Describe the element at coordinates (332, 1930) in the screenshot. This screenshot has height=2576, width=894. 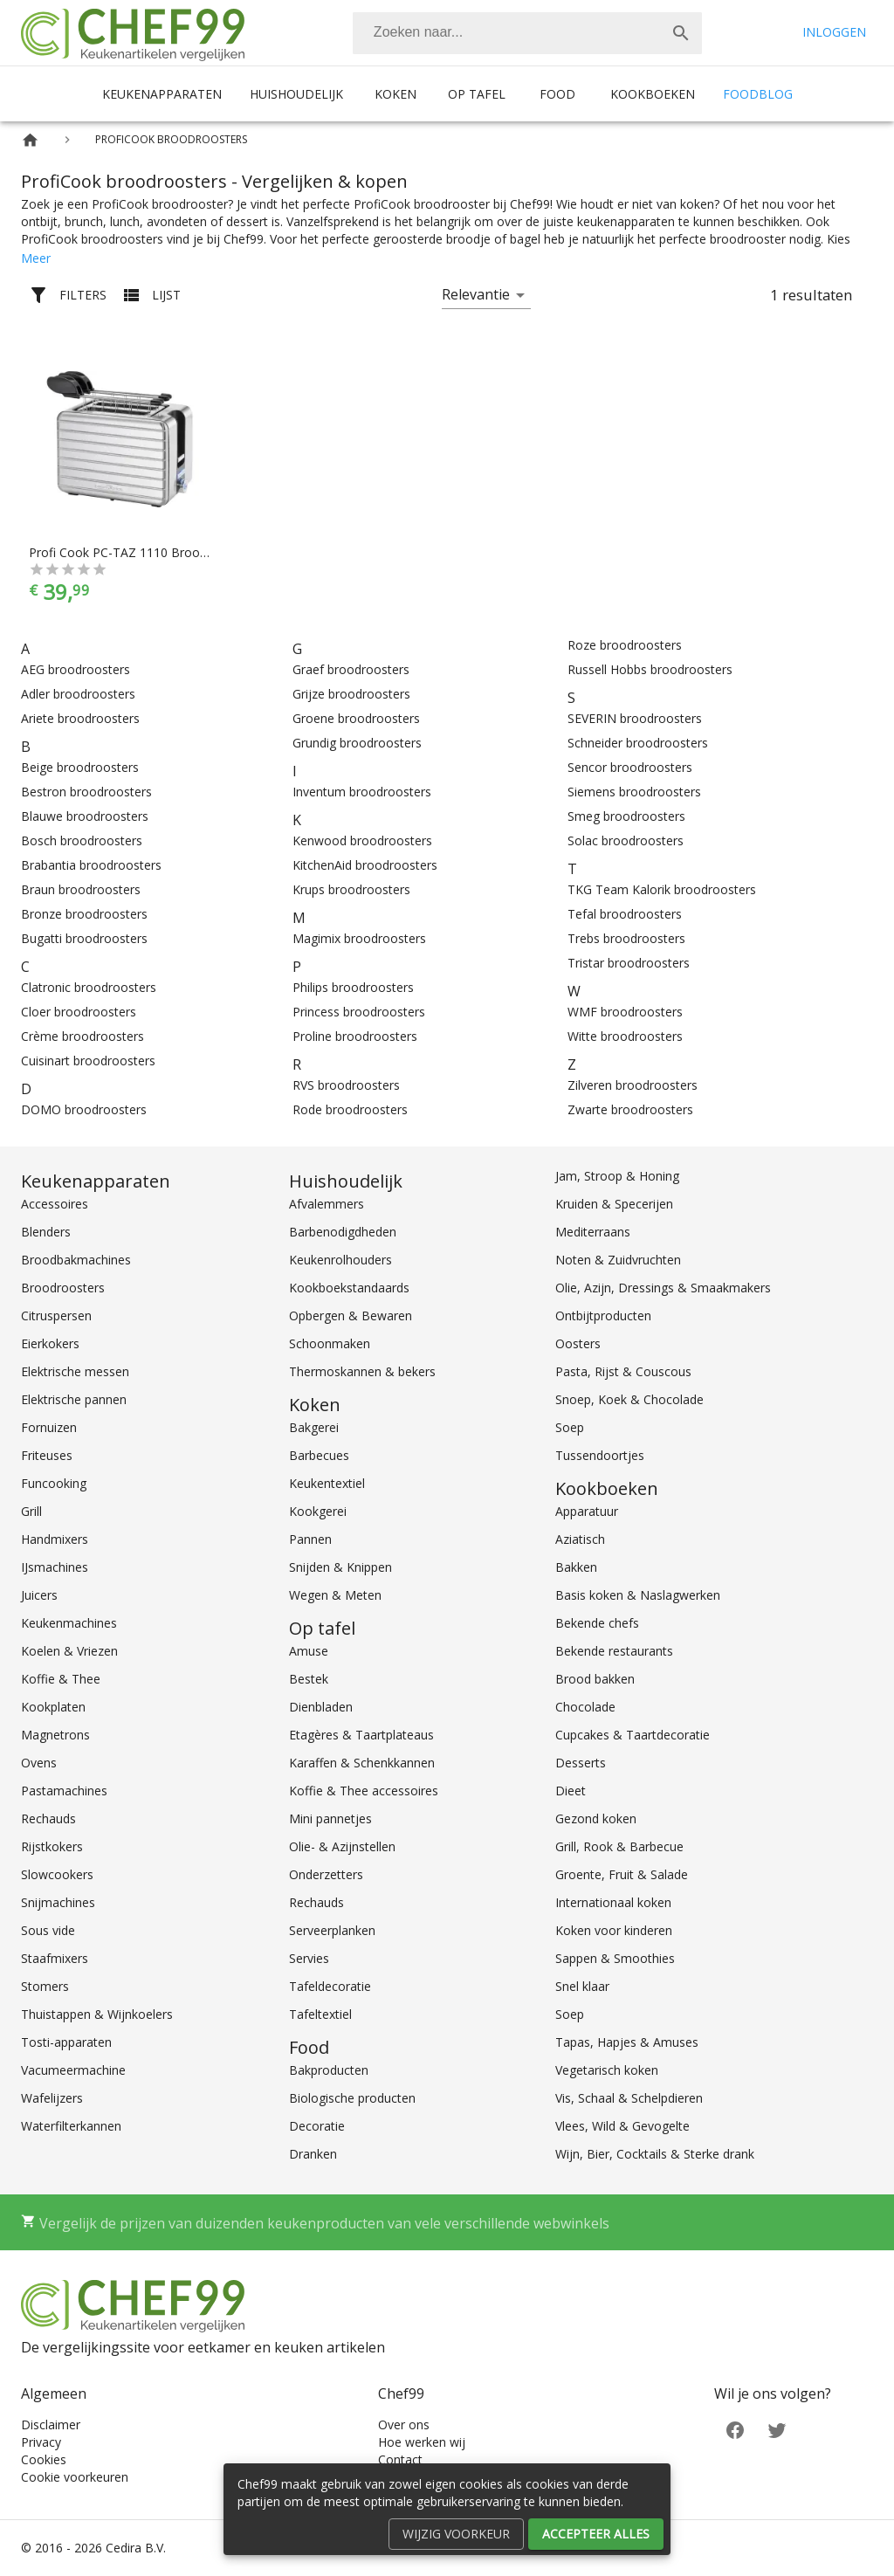
I see `Serveerplanken` at that location.